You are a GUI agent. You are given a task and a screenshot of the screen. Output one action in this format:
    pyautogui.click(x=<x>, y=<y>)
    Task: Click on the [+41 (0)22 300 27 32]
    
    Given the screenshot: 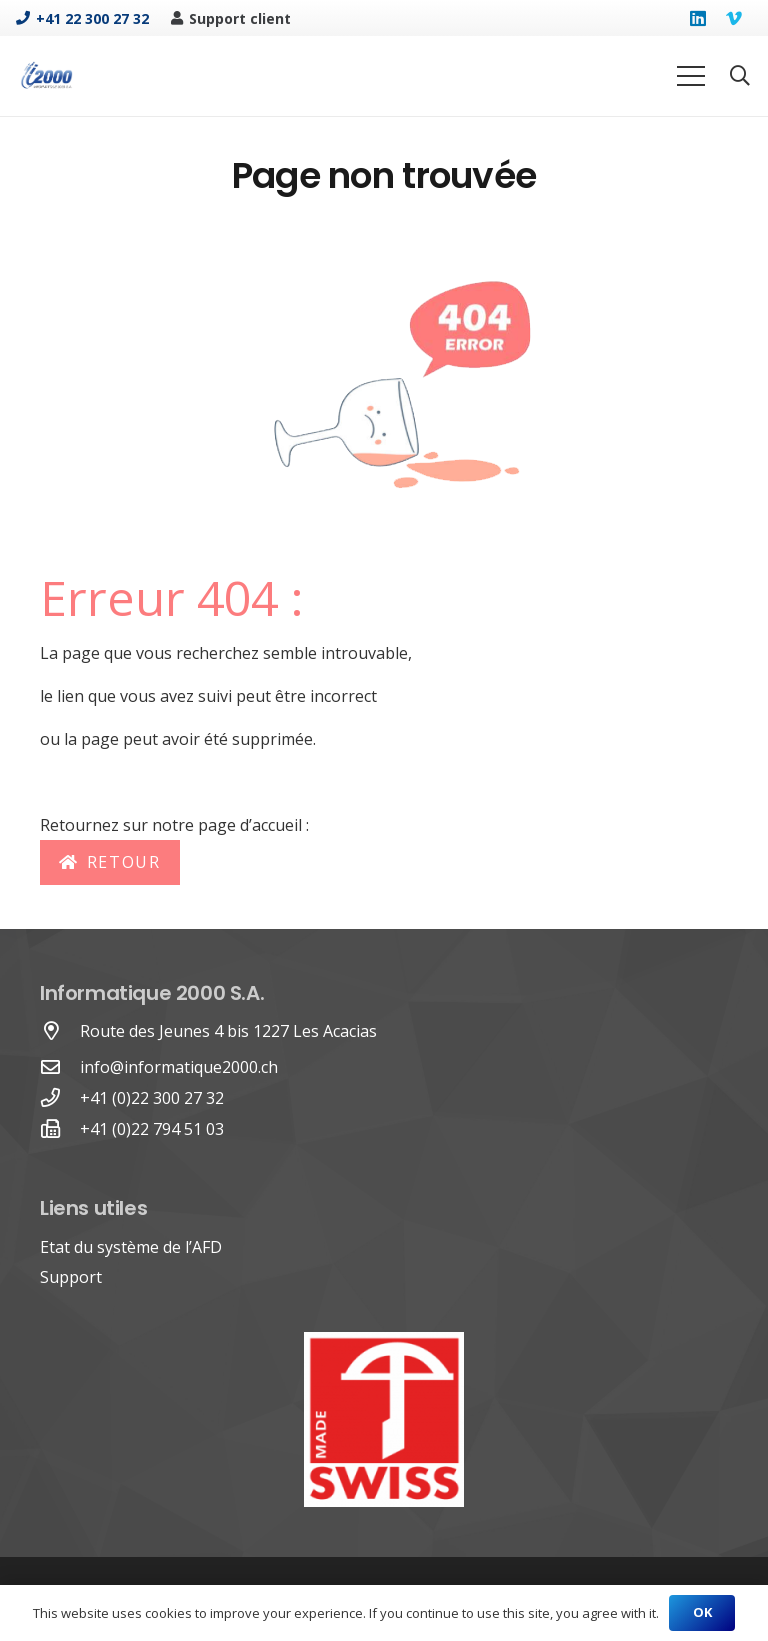 What is the action you would take?
    pyautogui.click(x=60, y=1098)
    